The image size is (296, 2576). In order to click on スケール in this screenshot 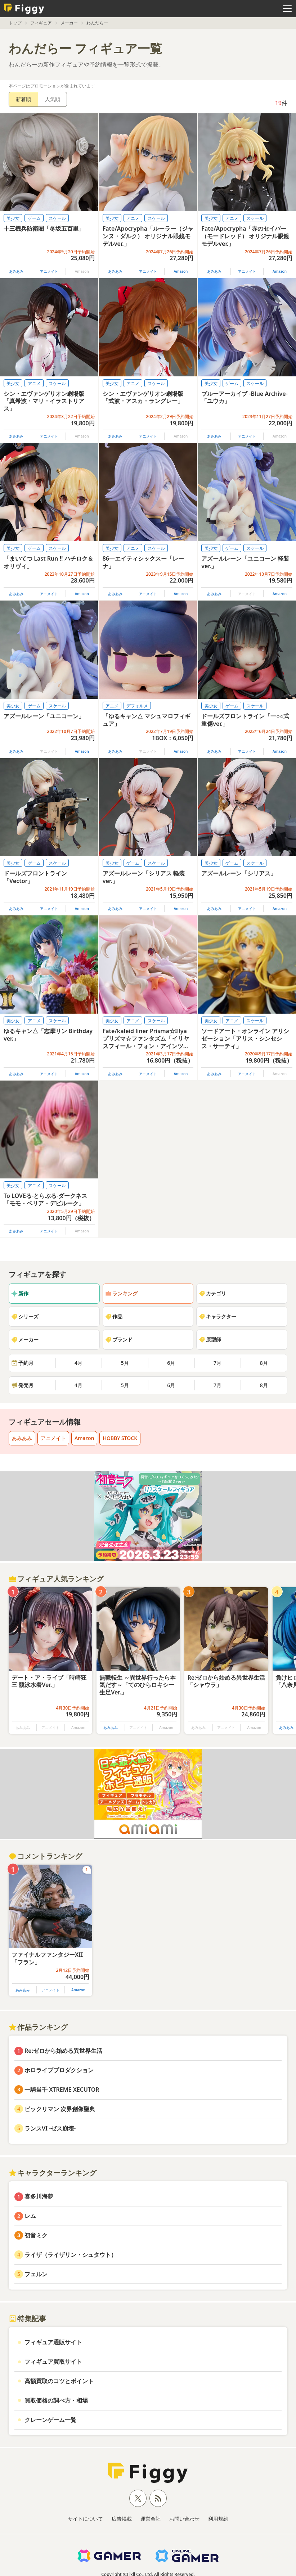, I will do `click(57, 218)`.